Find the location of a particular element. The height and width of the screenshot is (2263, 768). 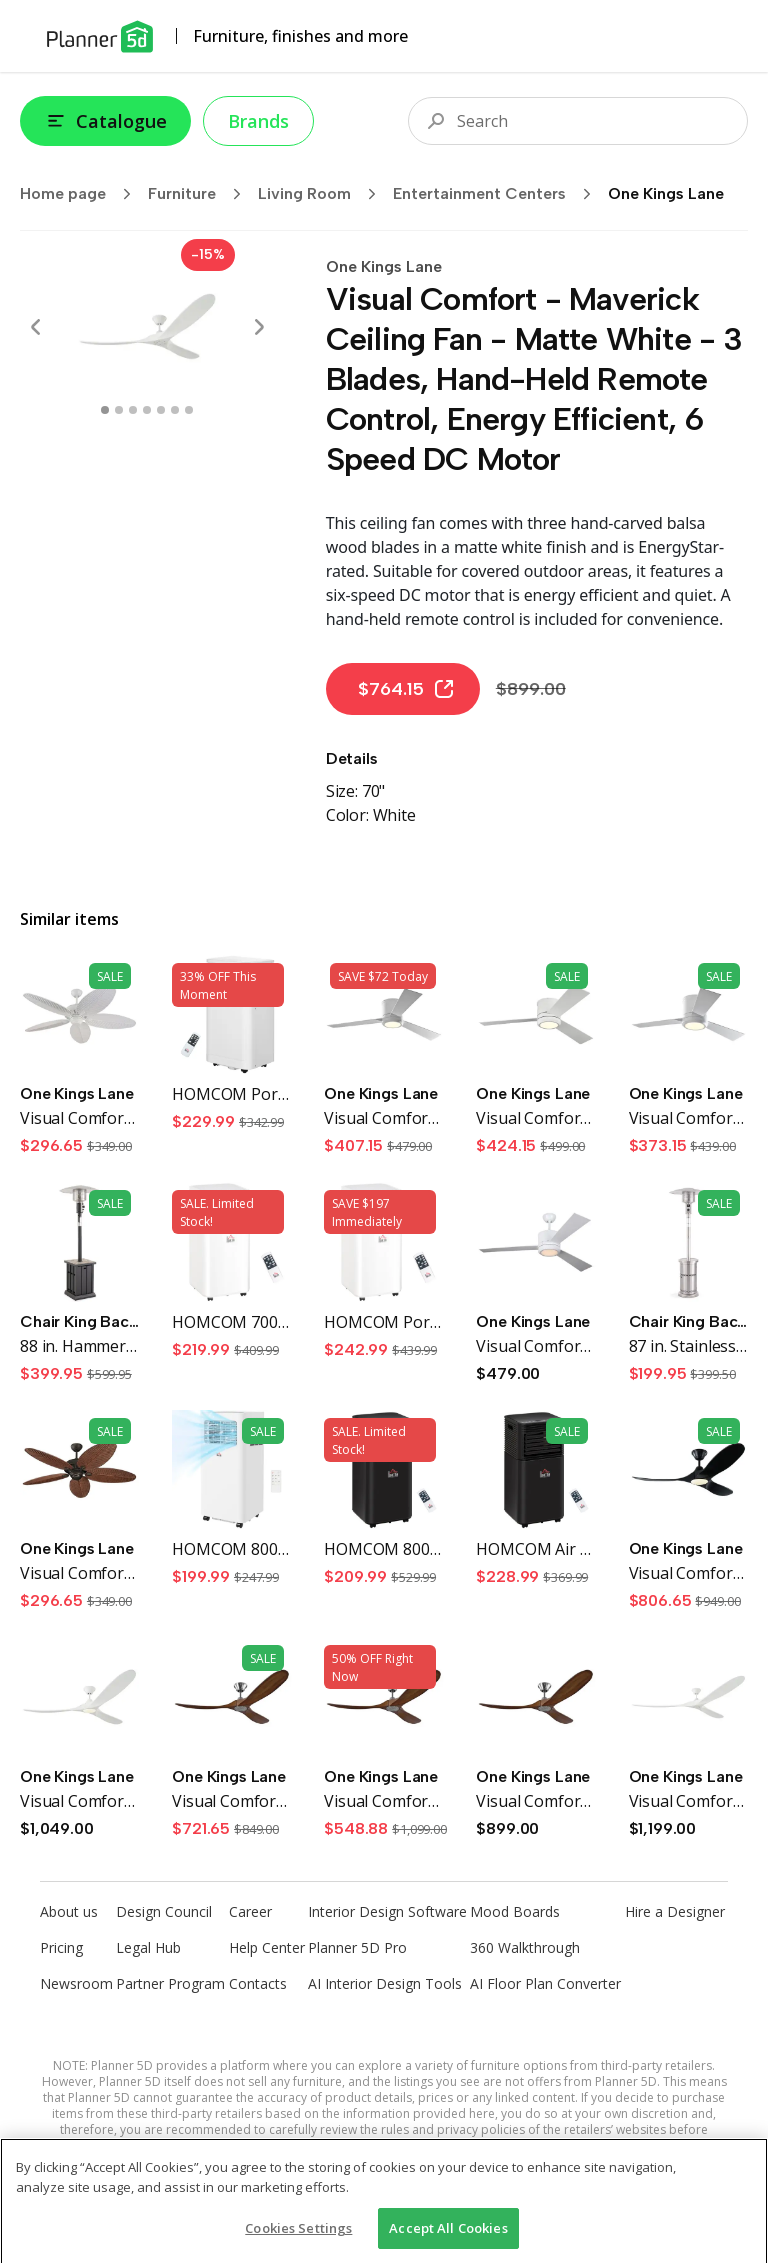

About us is located at coordinates (69, 1911).